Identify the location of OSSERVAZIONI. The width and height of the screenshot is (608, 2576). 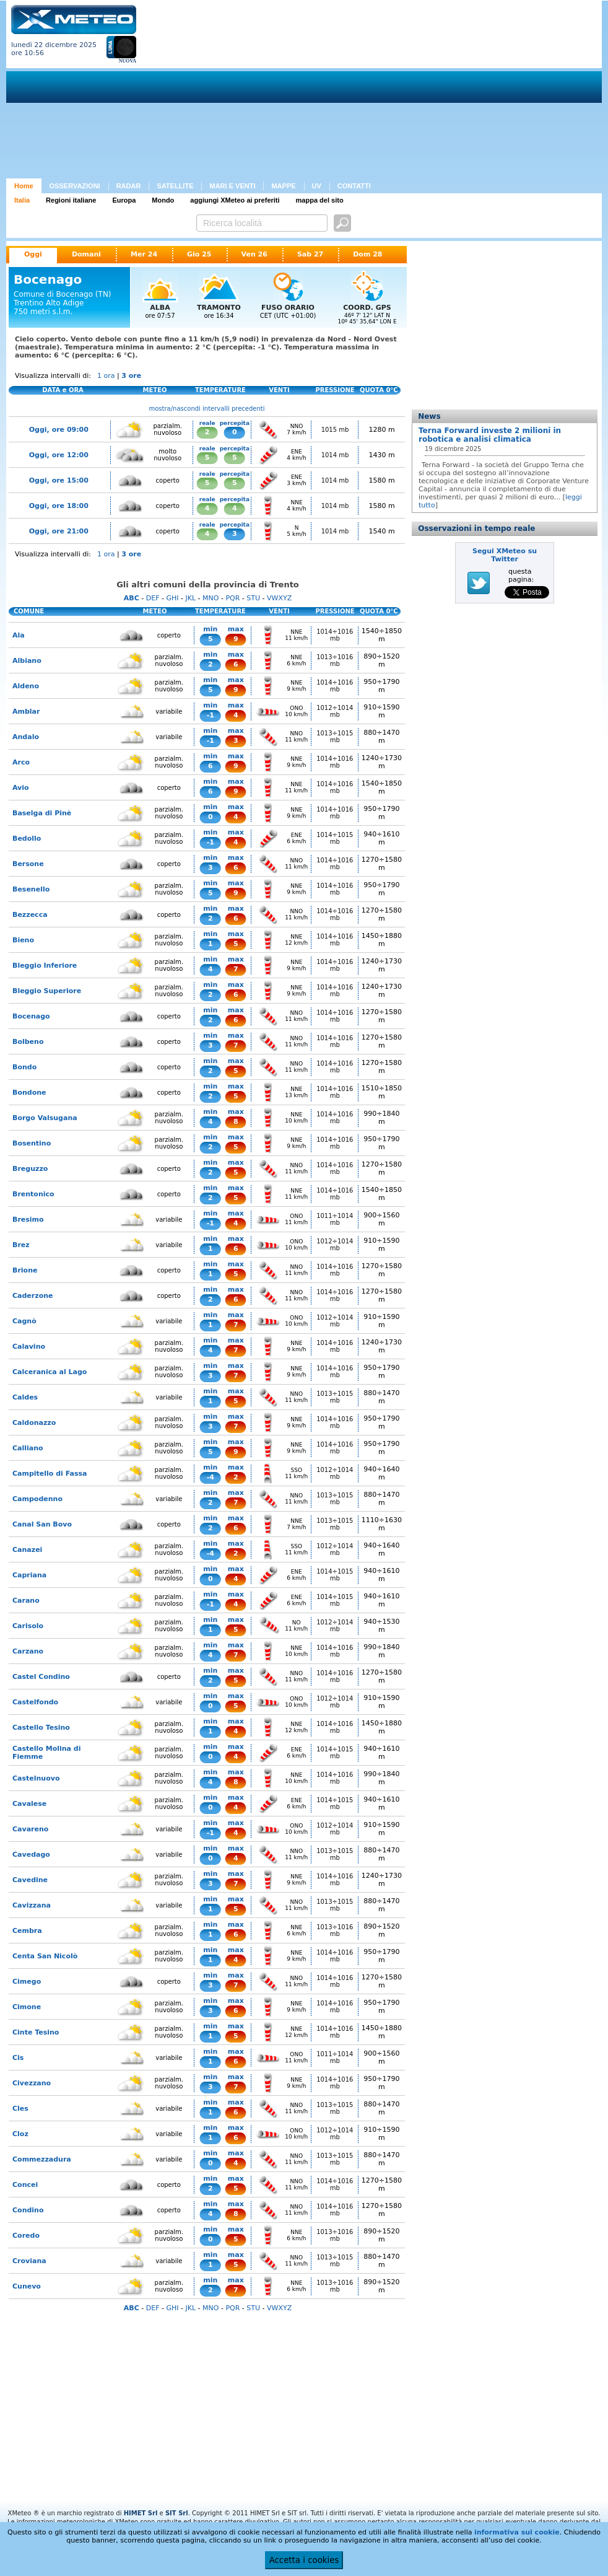
(75, 186).